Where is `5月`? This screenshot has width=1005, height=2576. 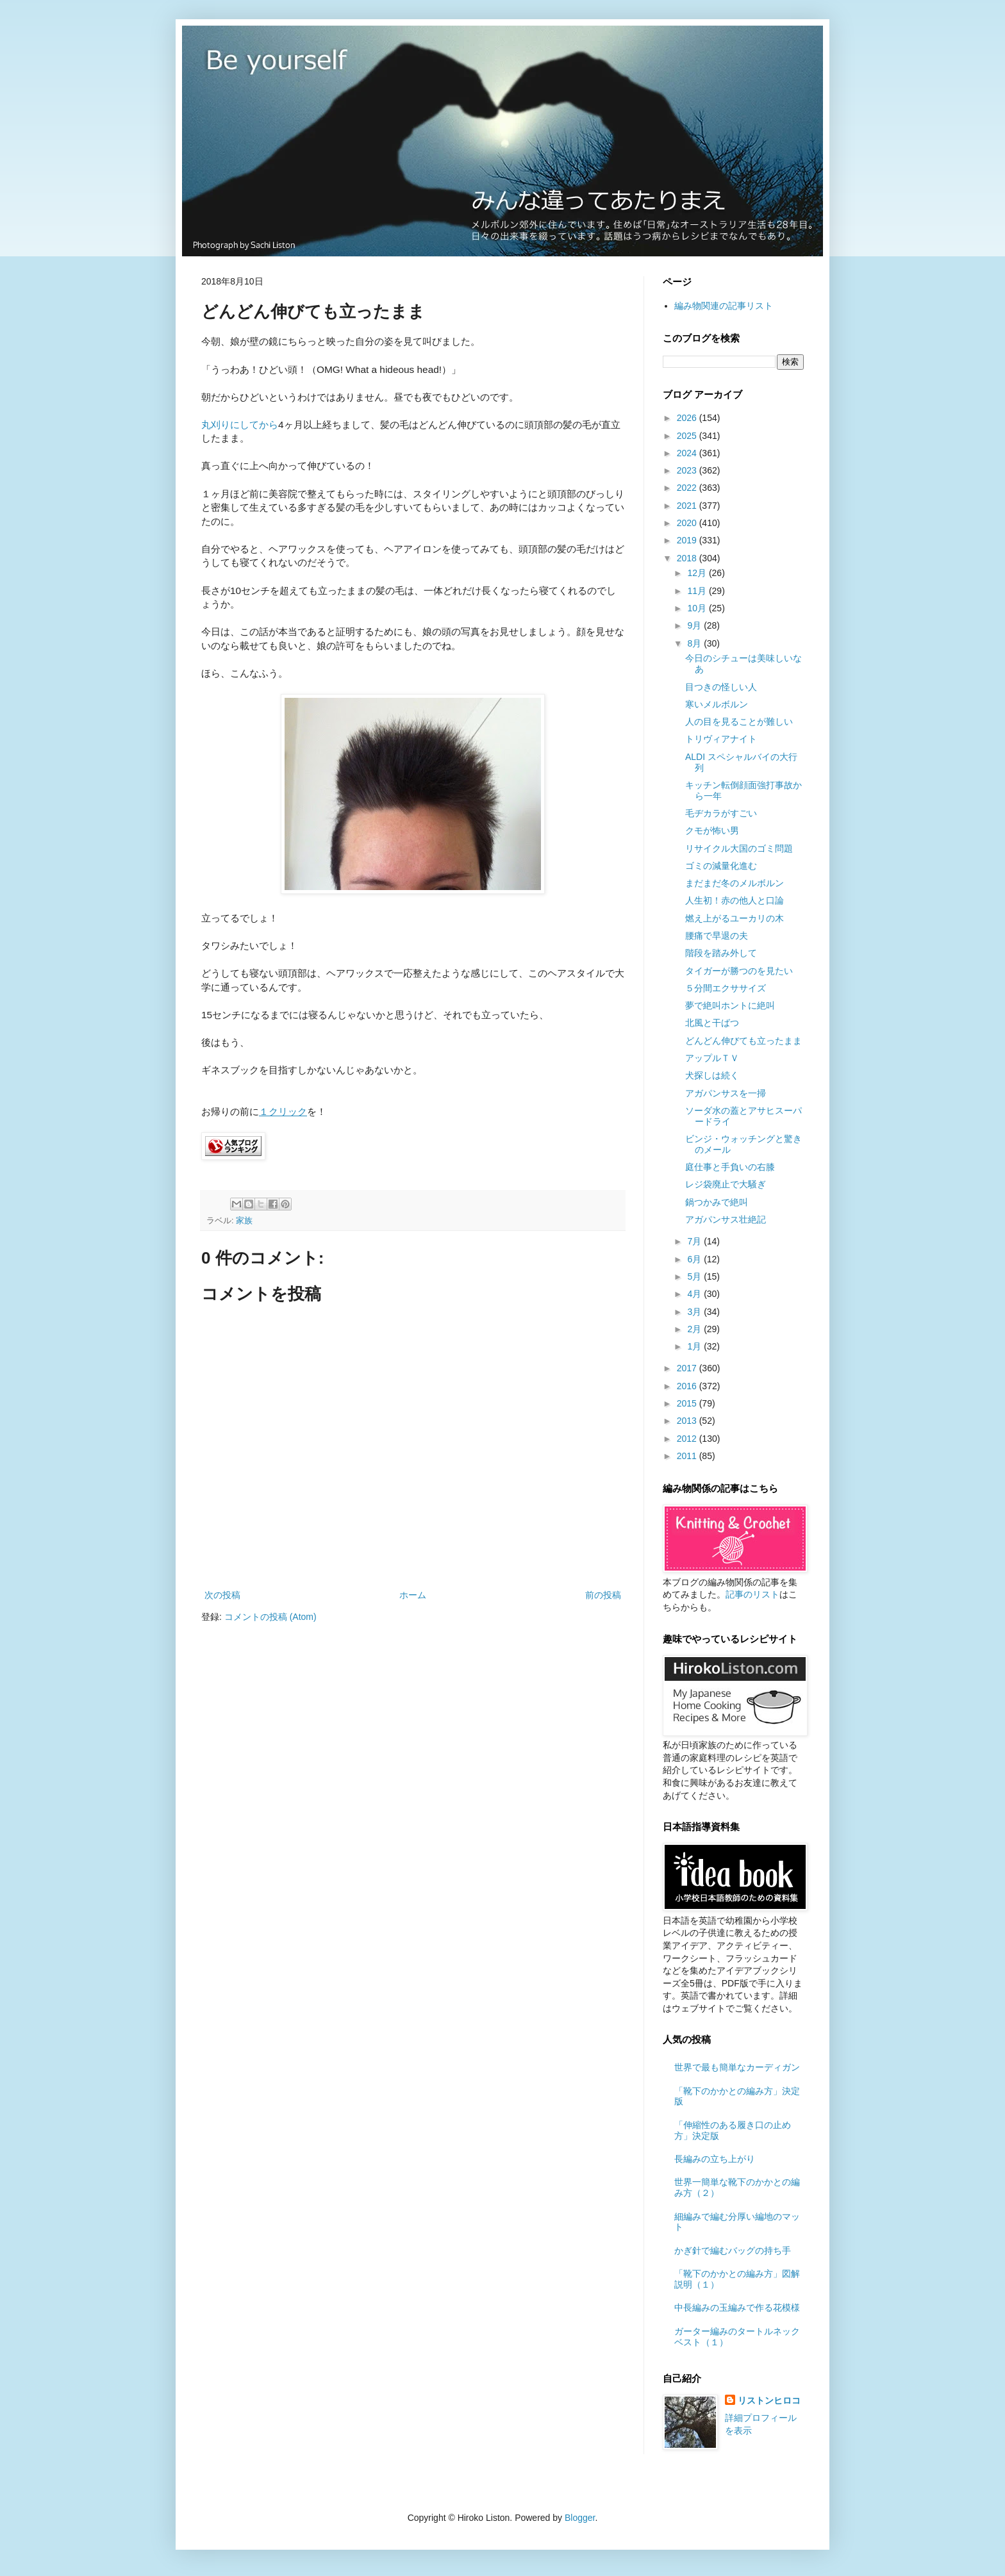
5月 is located at coordinates (695, 1276).